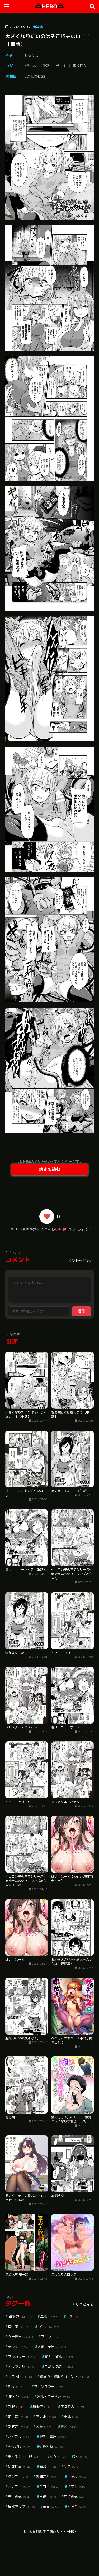 This screenshot has width=99, height=2576. What do you see at coordinates (49, 6) in the screenshot?
I see `HERO` at bounding box center [49, 6].